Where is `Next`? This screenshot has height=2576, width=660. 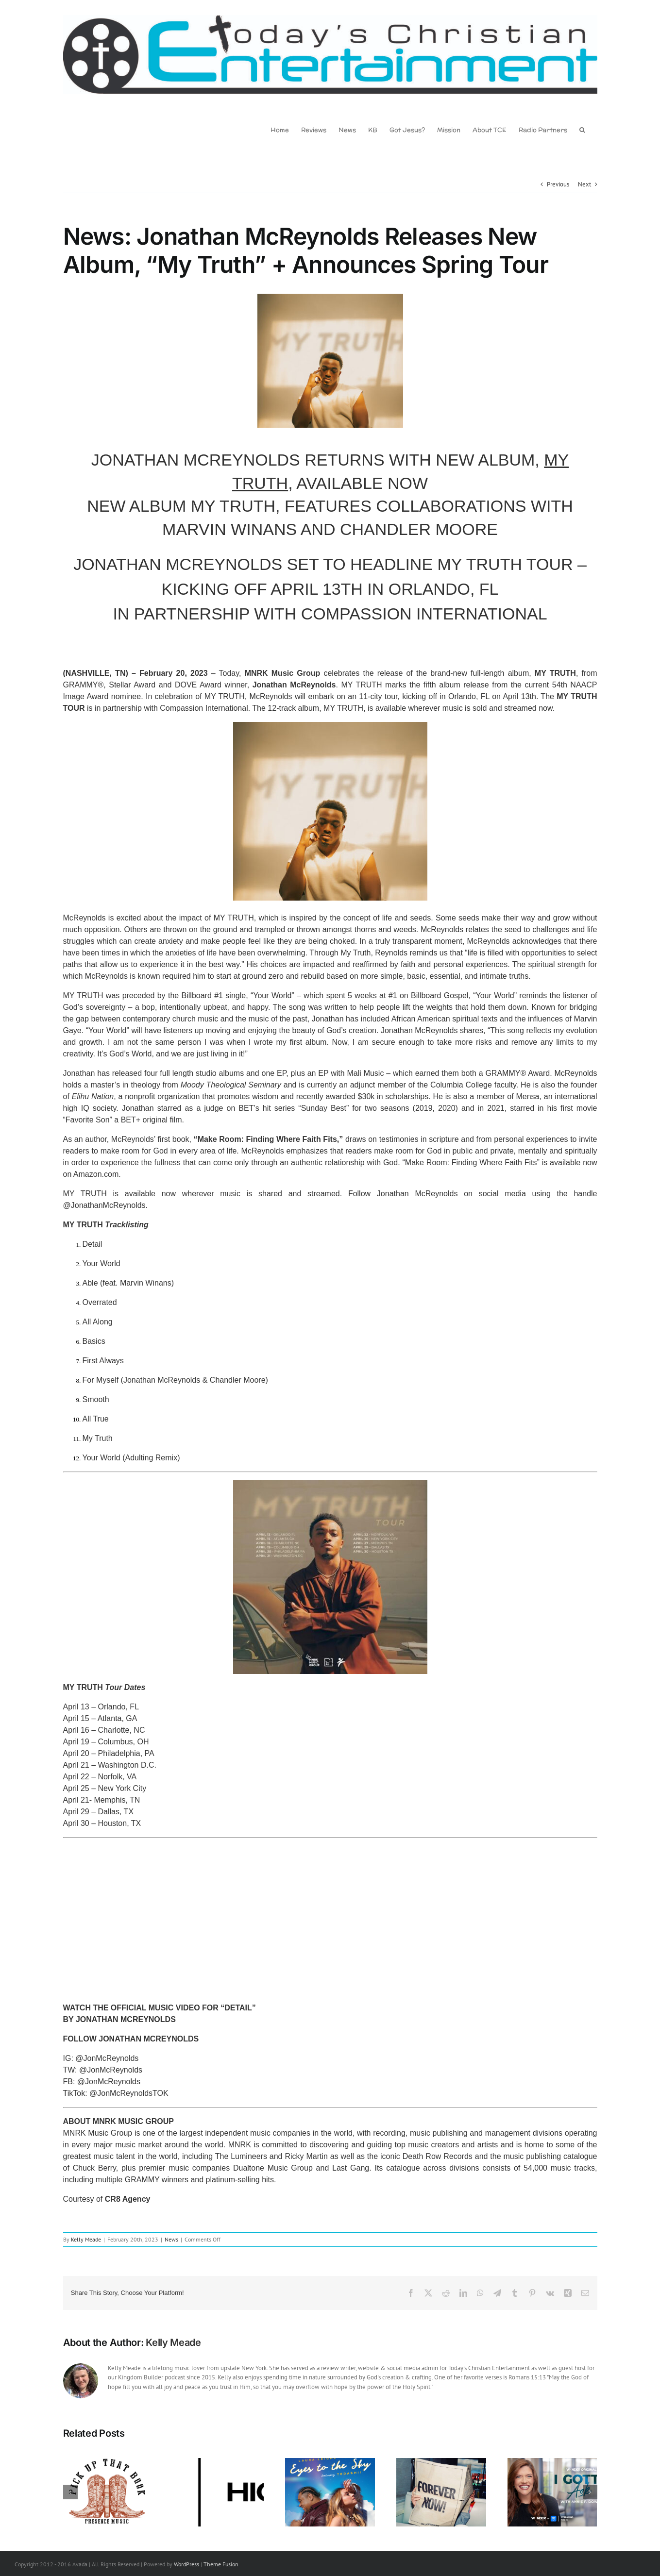 Next is located at coordinates (584, 184).